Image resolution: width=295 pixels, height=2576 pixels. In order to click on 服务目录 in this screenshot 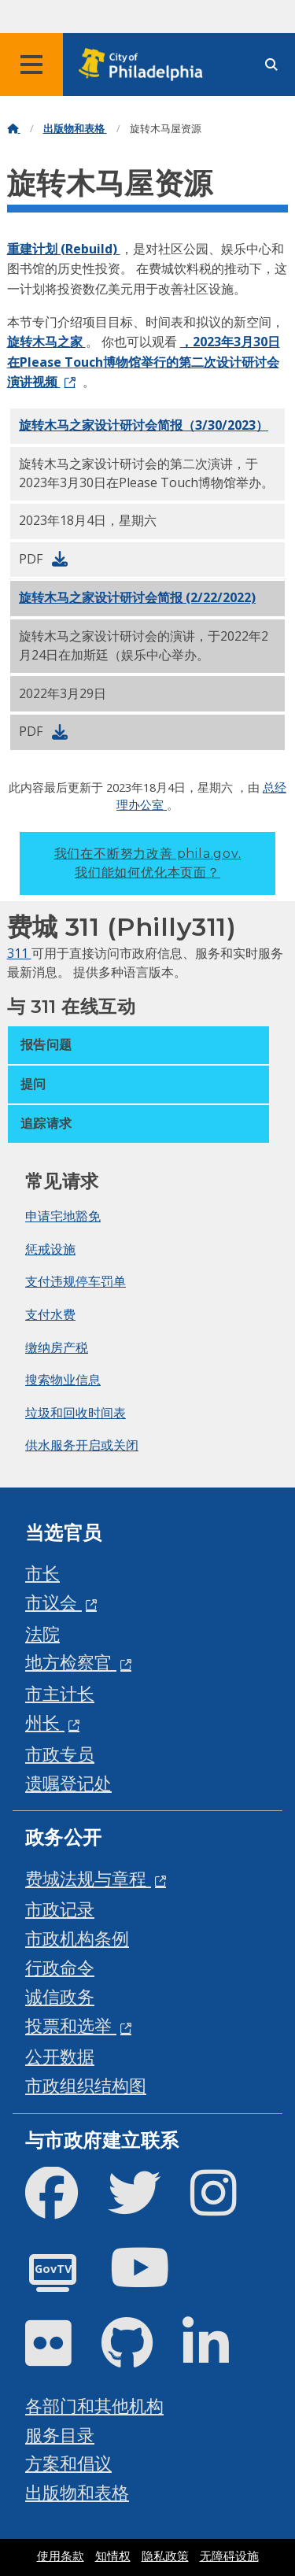, I will do `click(59, 2435)`.